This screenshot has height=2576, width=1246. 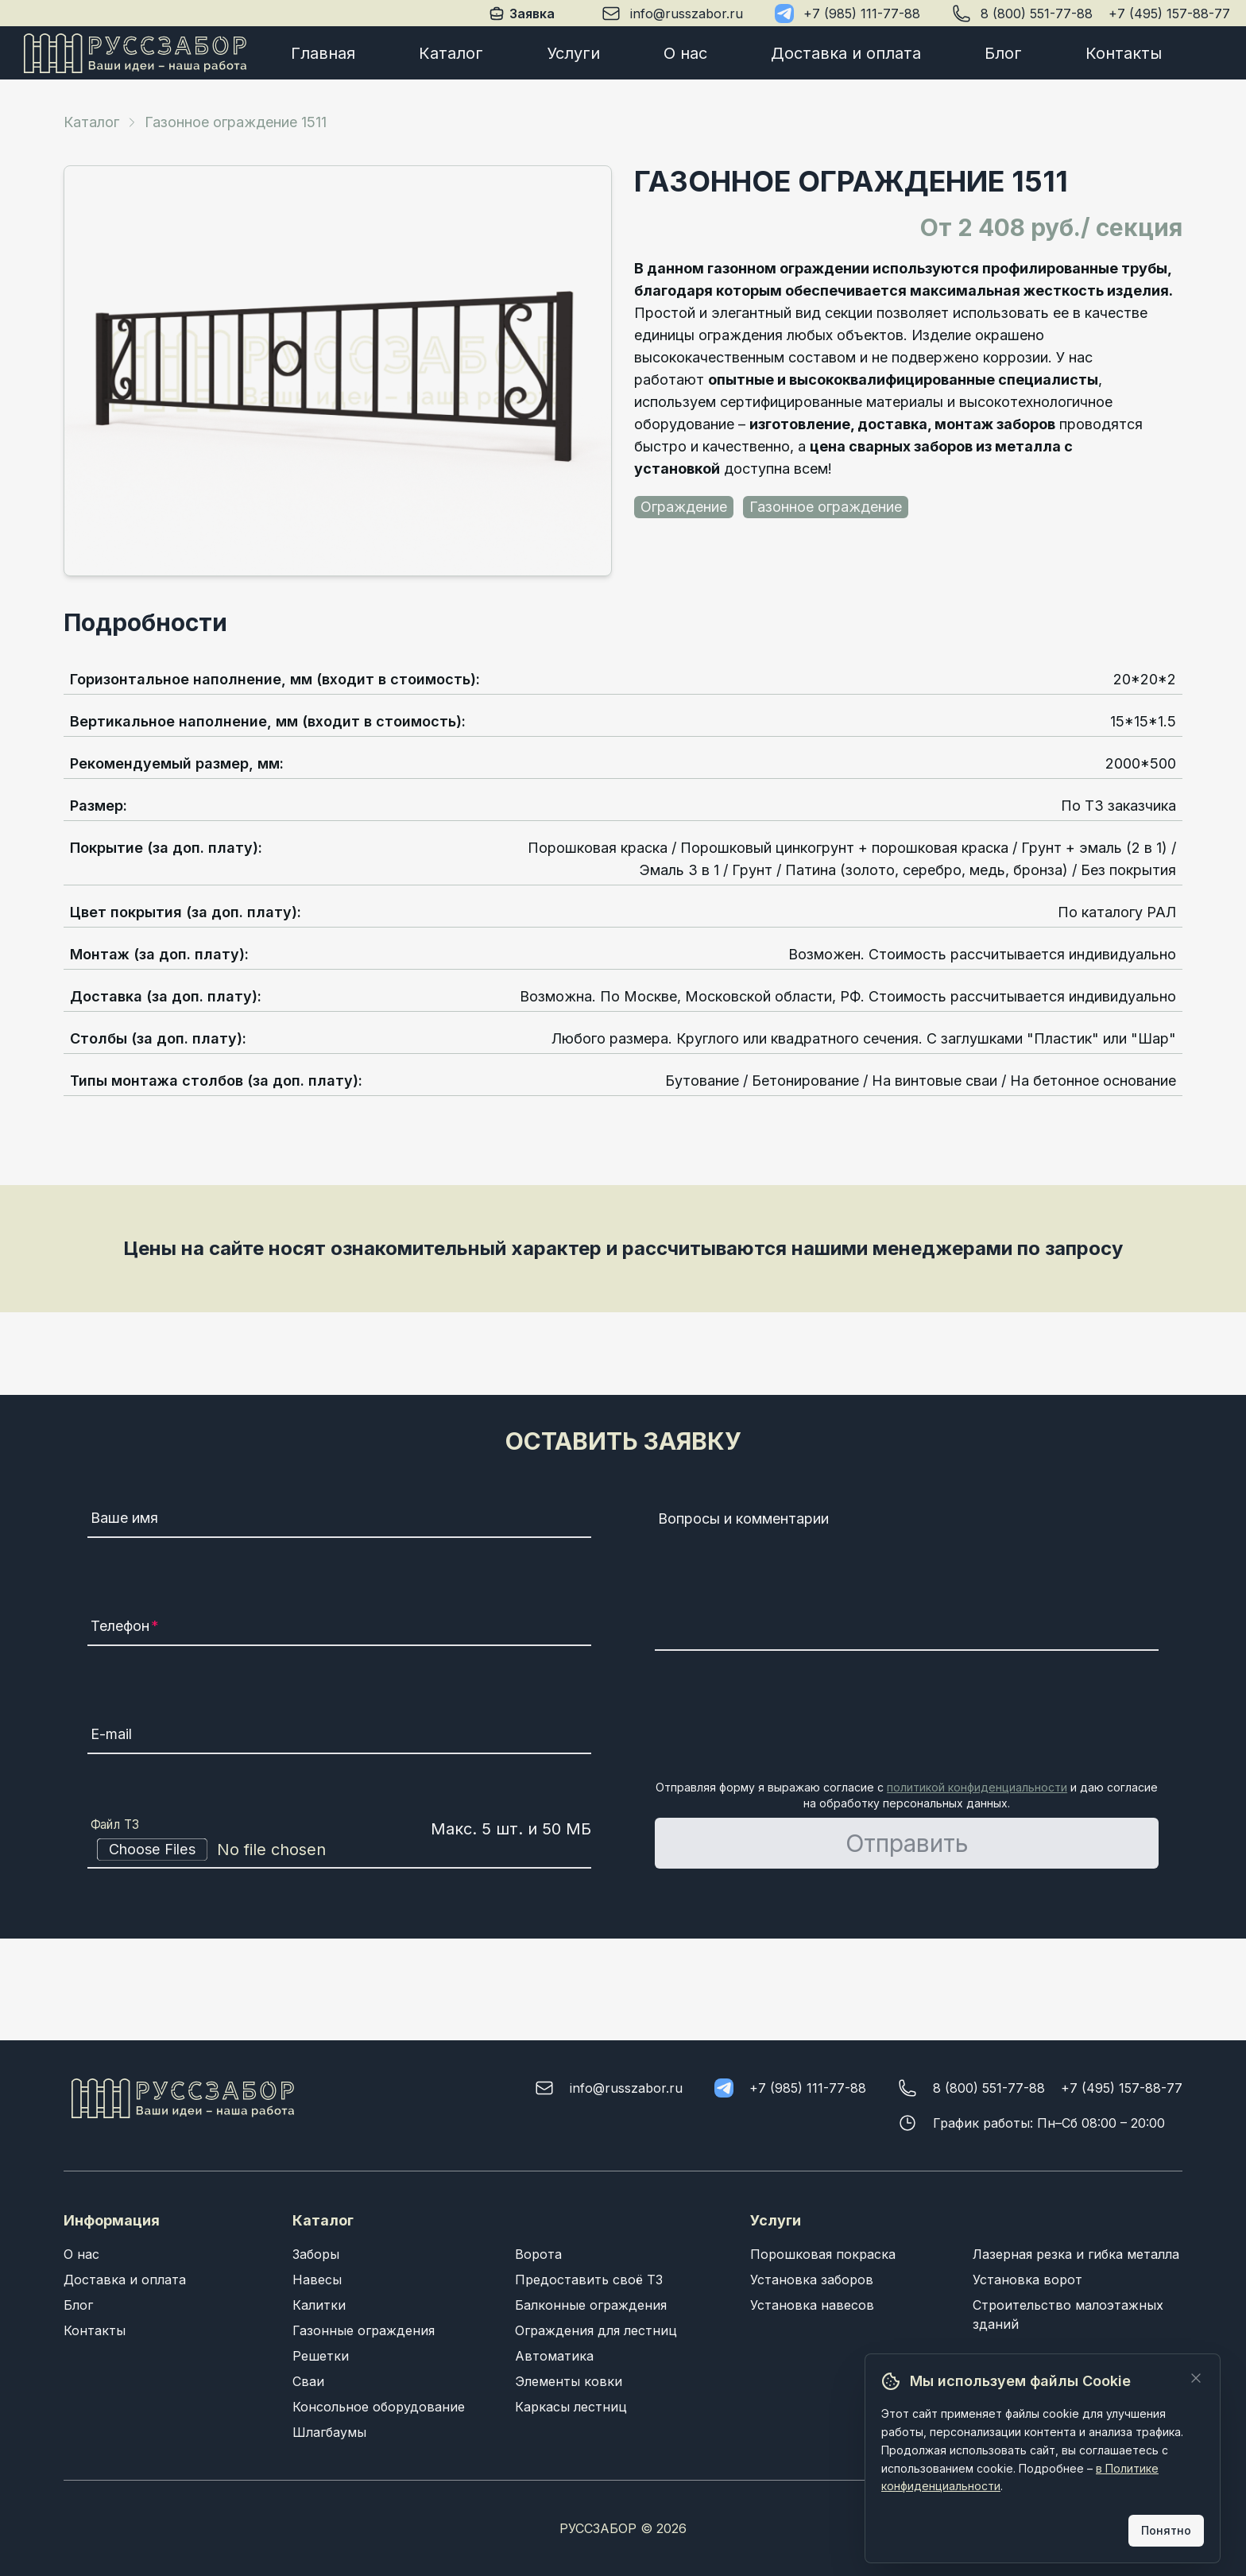 What do you see at coordinates (861, 13) in the screenshot?
I see `+7 (985) 111-77-88` at bounding box center [861, 13].